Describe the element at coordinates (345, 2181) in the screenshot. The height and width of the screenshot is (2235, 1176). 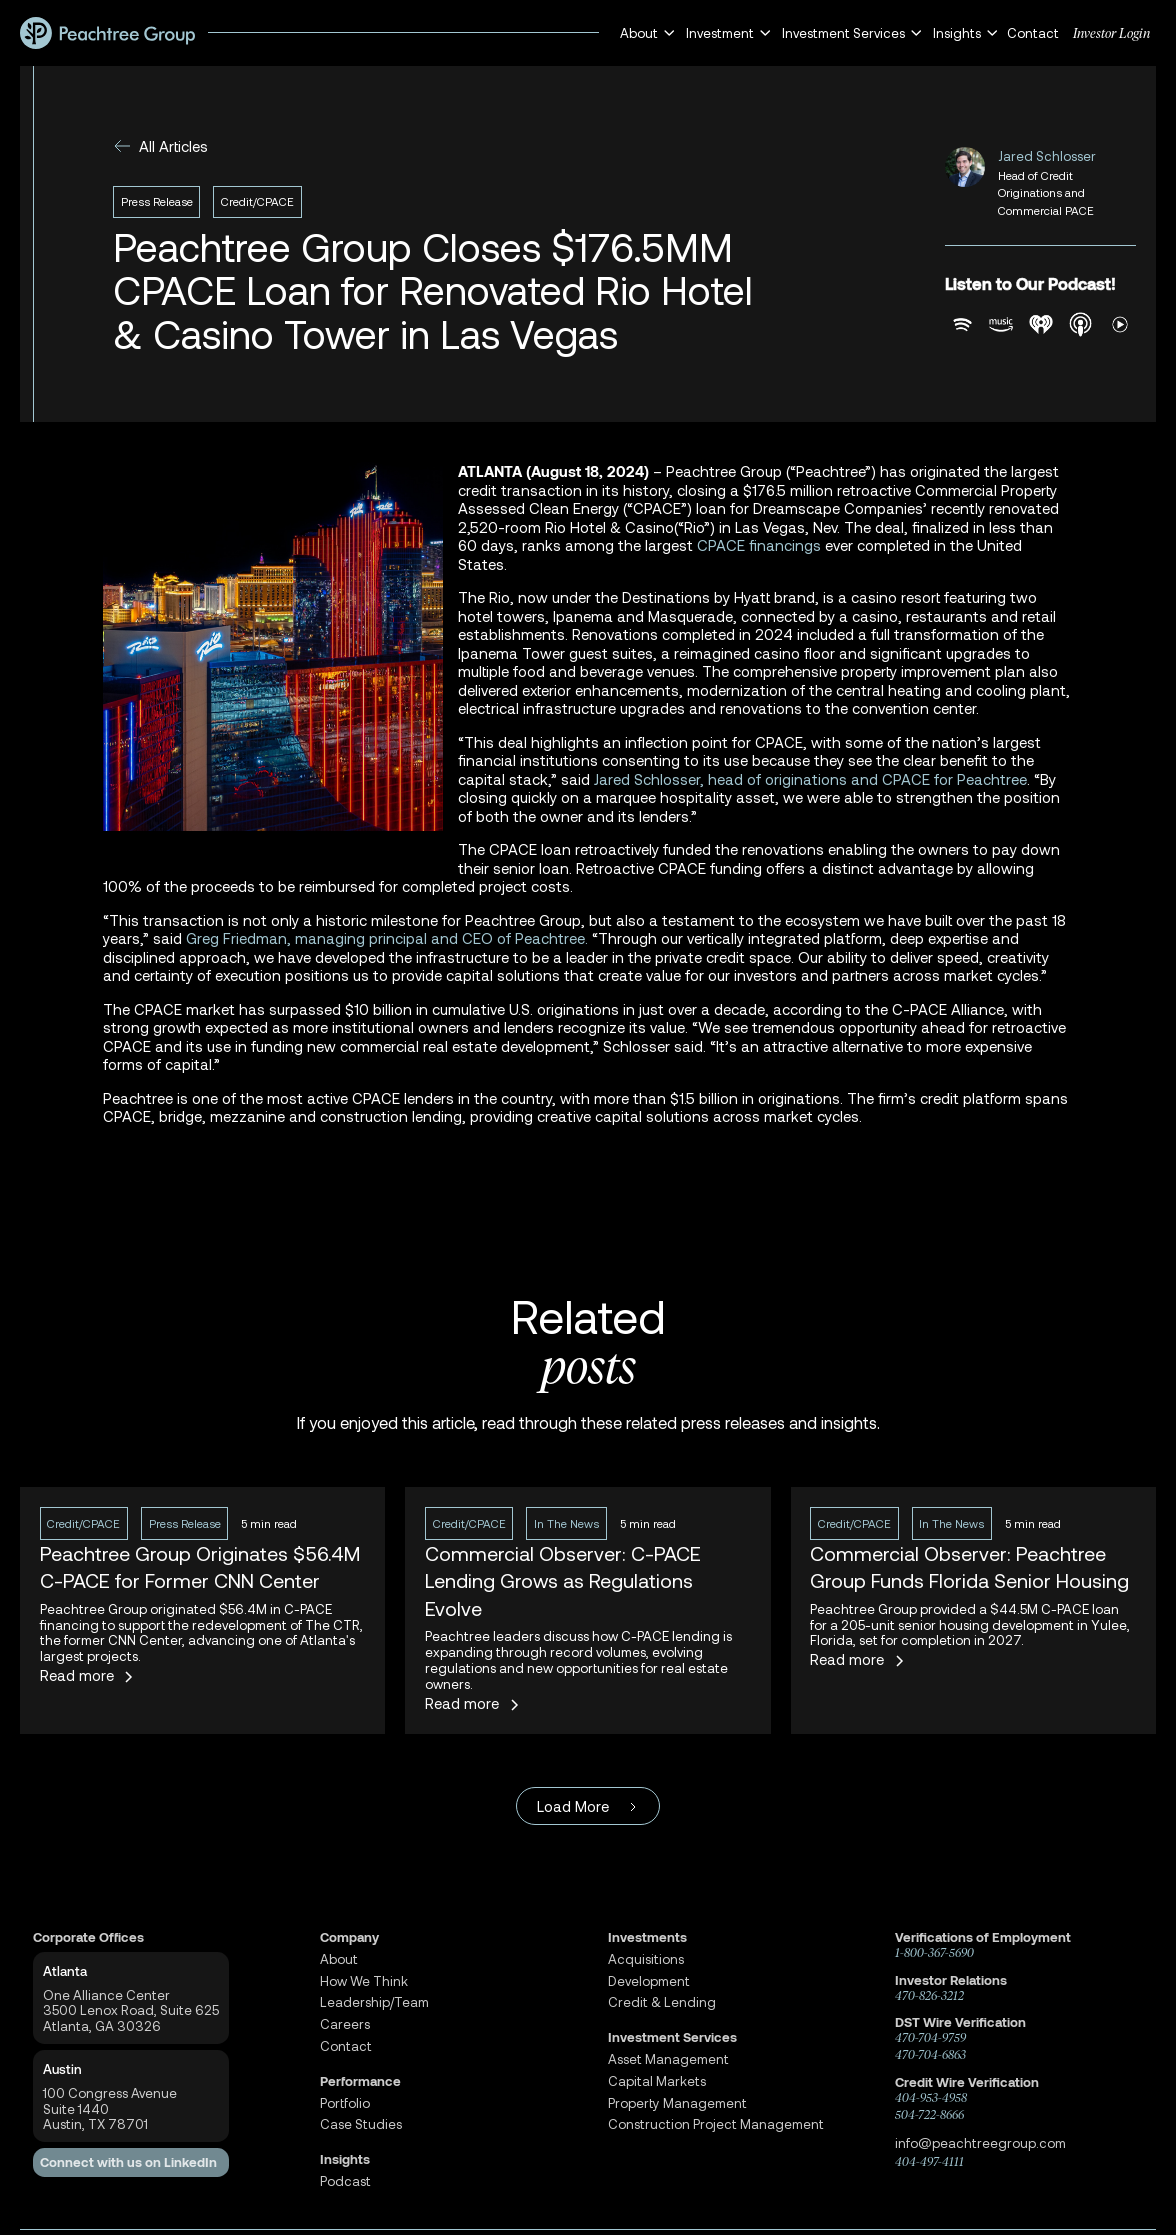
I see `Podcast` at that location.